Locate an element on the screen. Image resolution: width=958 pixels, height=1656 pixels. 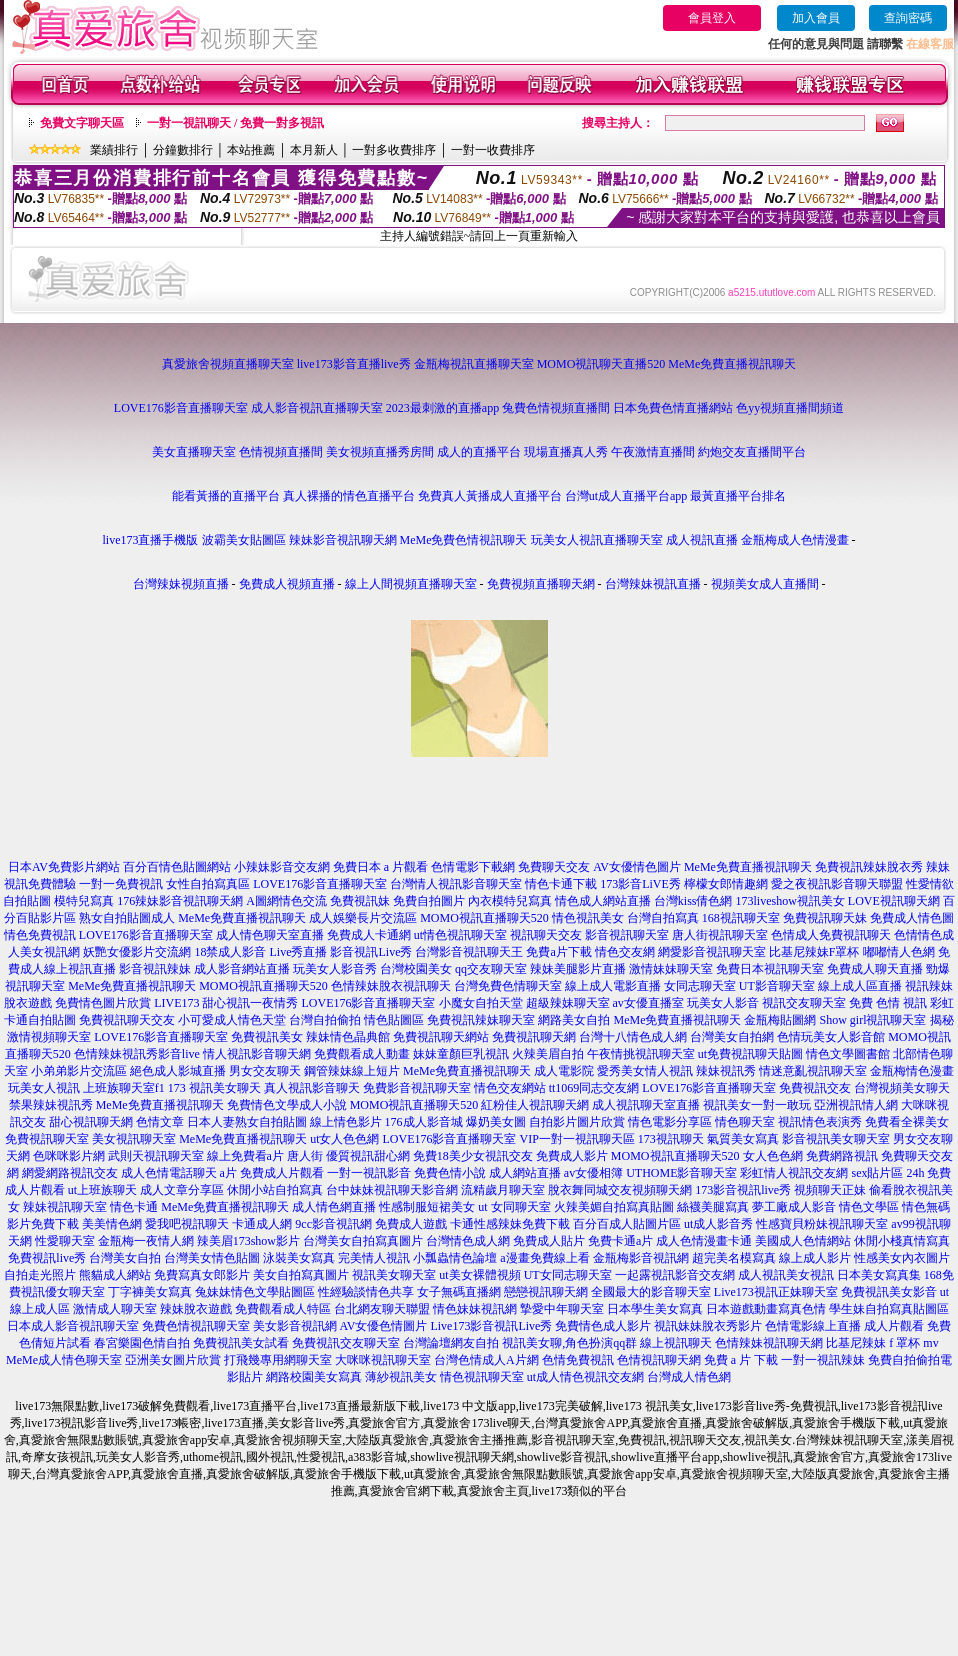
台灣校園美女 is located at coordinates (416, 969).